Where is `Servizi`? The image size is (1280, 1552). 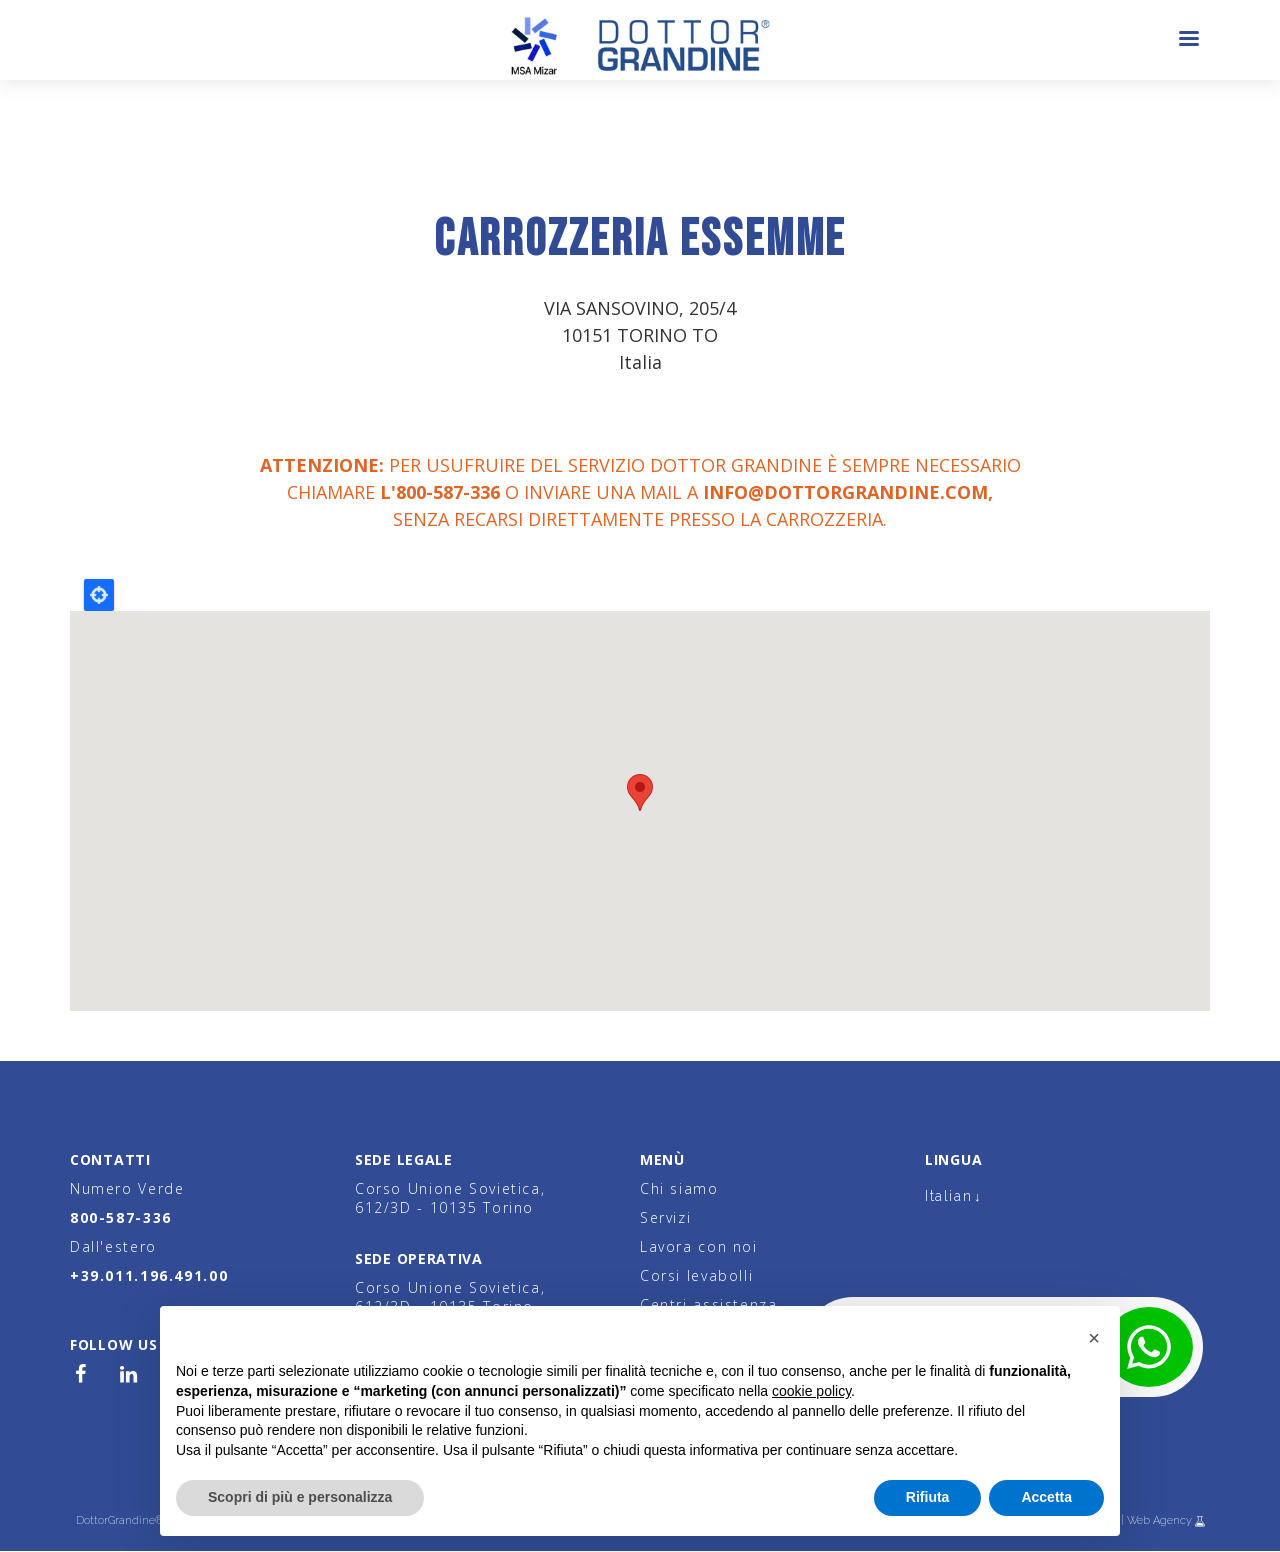 Servizi is located at coordinates (665, 1217).